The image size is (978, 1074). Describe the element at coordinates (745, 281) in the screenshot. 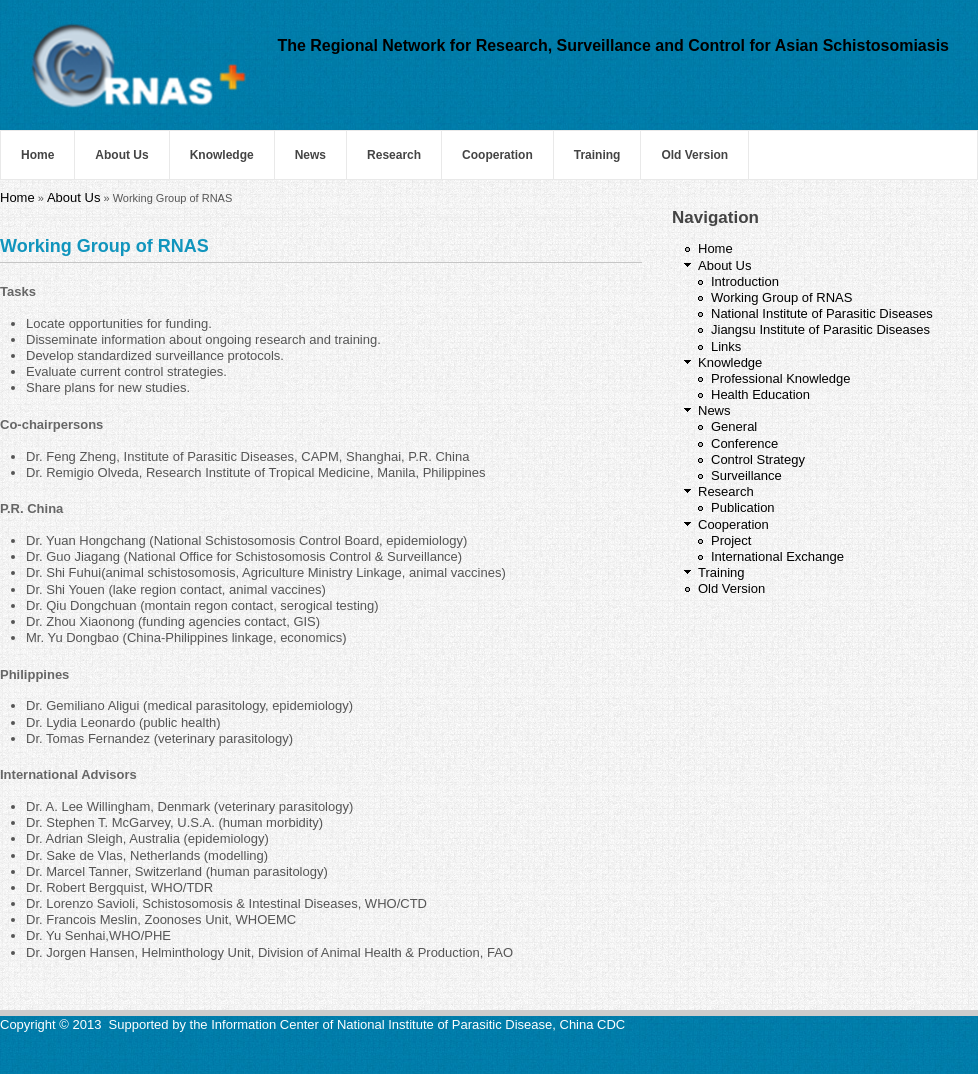

I see `Introduction` at that location.